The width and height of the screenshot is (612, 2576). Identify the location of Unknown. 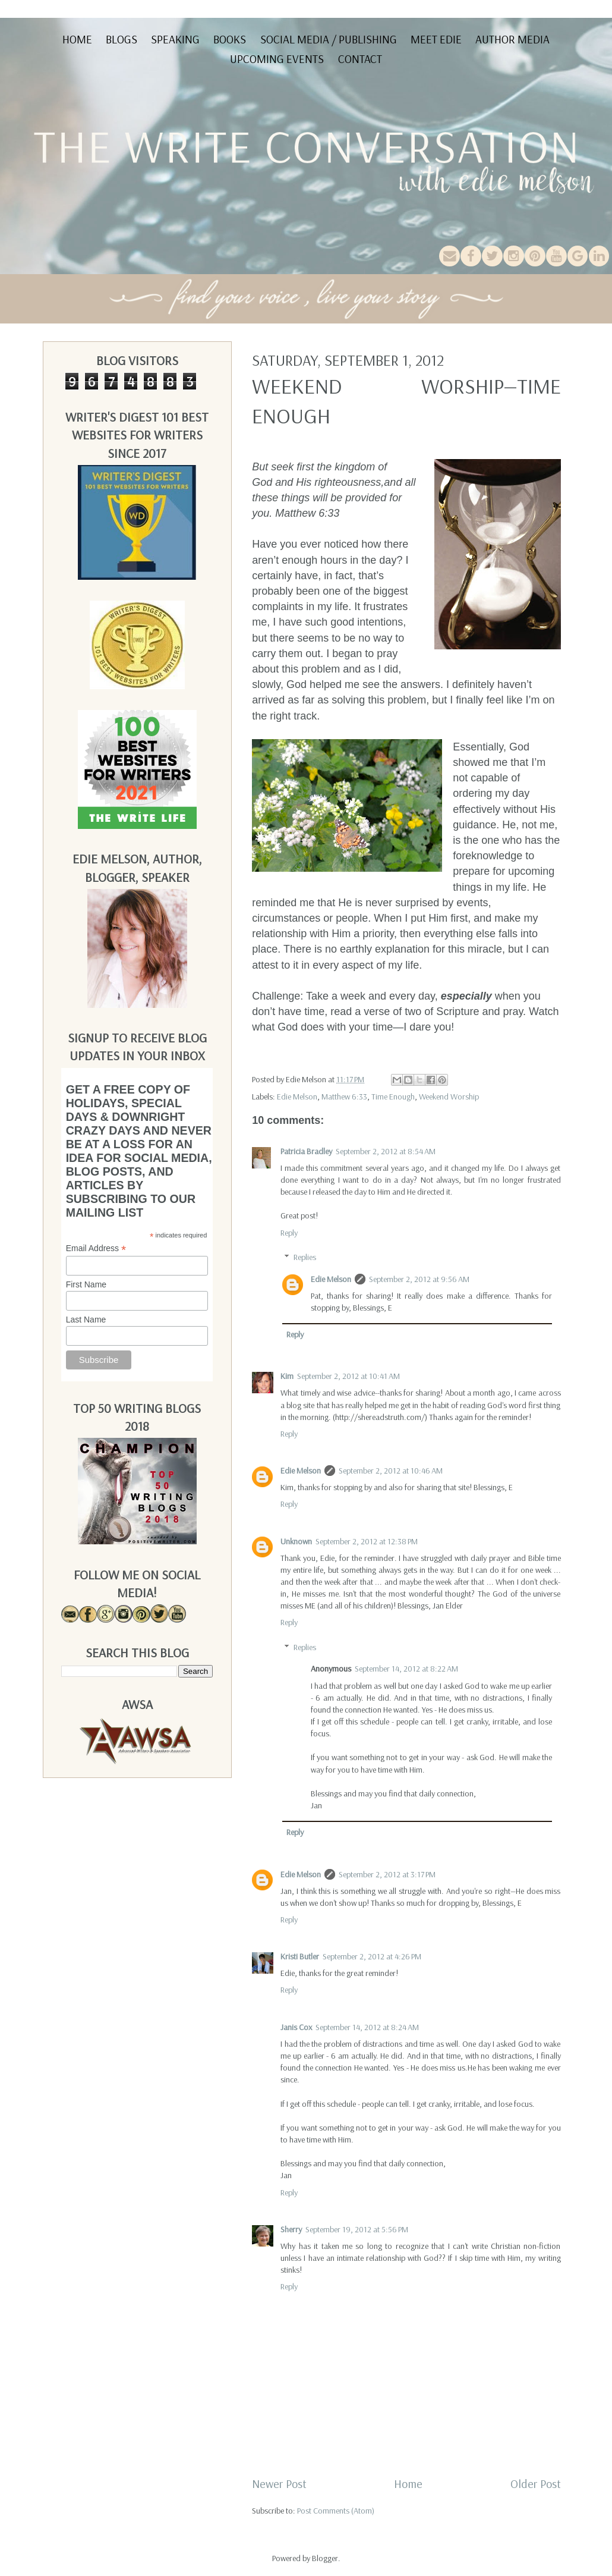
(296, 1541).